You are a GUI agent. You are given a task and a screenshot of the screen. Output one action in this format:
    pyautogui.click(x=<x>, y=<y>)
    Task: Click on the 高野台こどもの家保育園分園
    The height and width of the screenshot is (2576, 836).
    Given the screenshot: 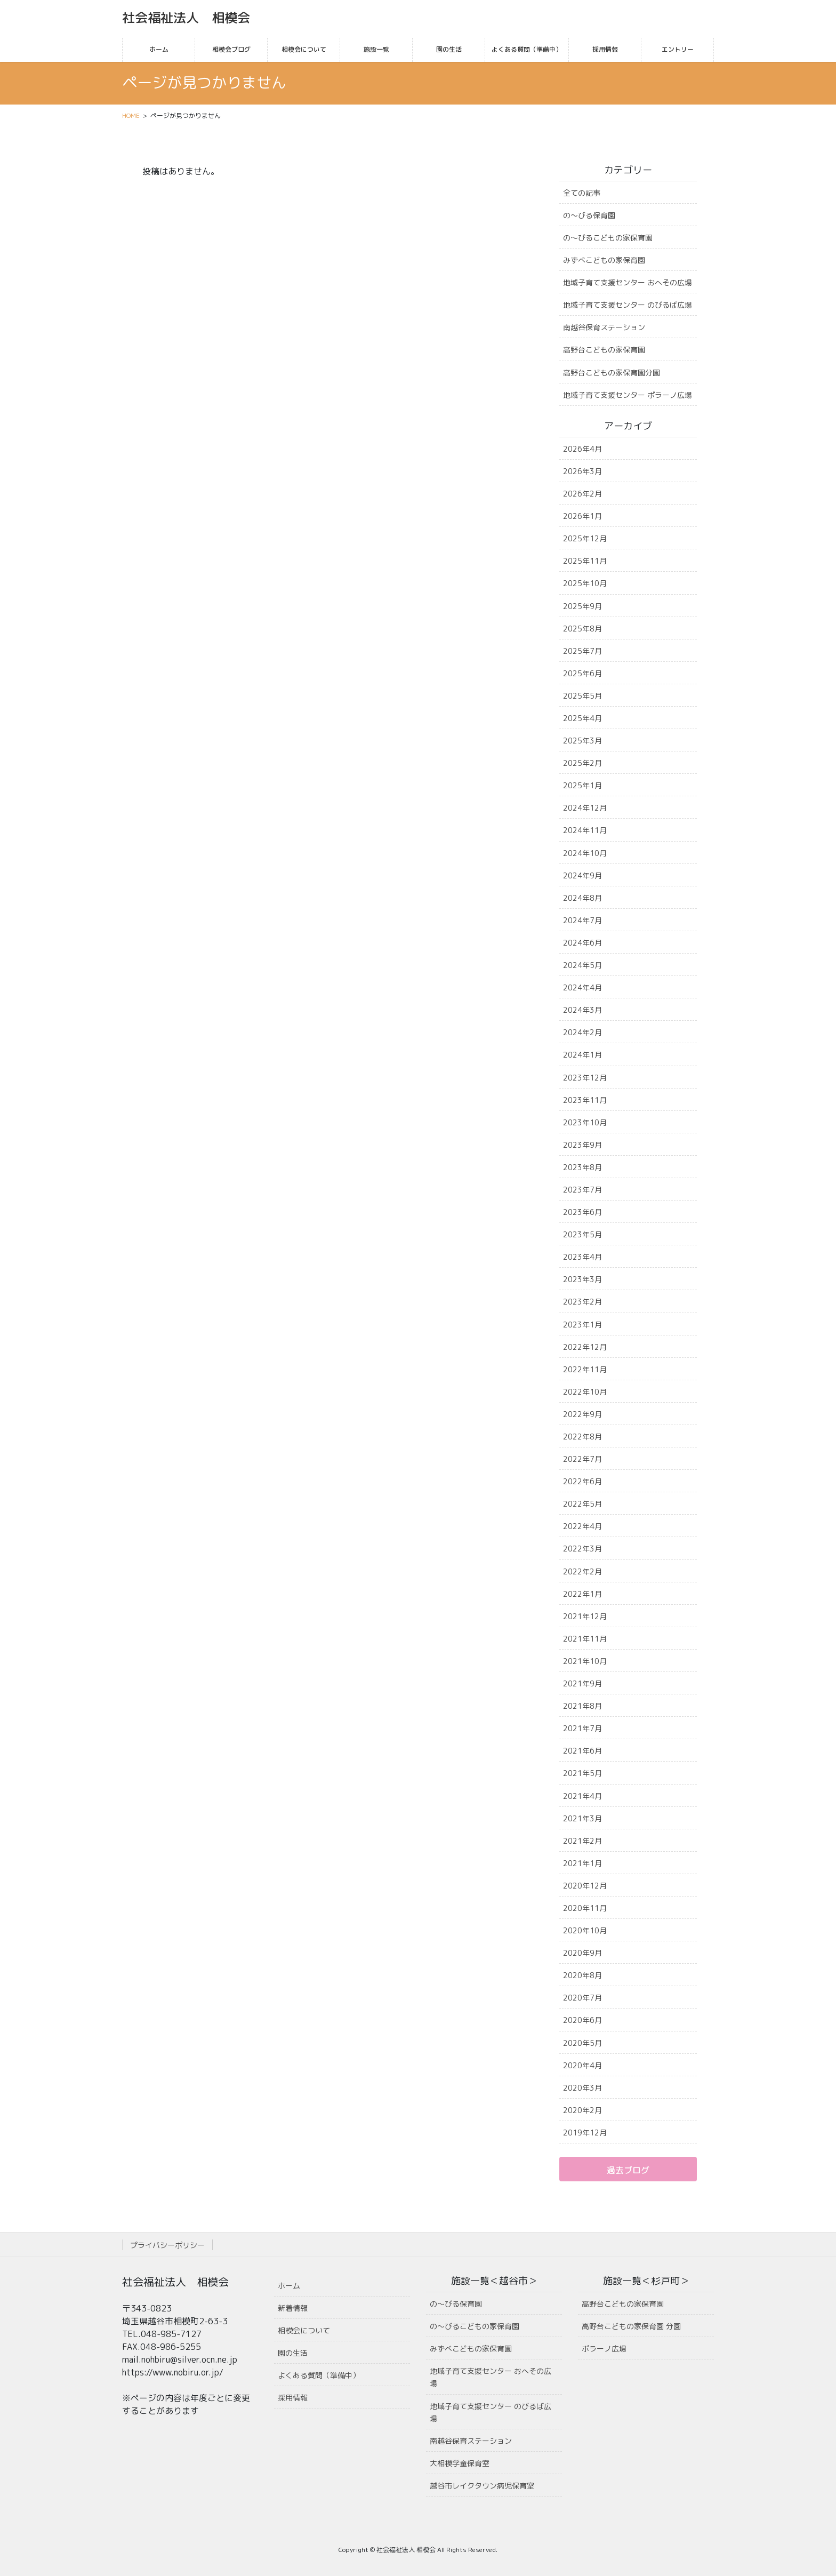 What is the action you would take?
    pyautogui.click(x=611, y=372)
    